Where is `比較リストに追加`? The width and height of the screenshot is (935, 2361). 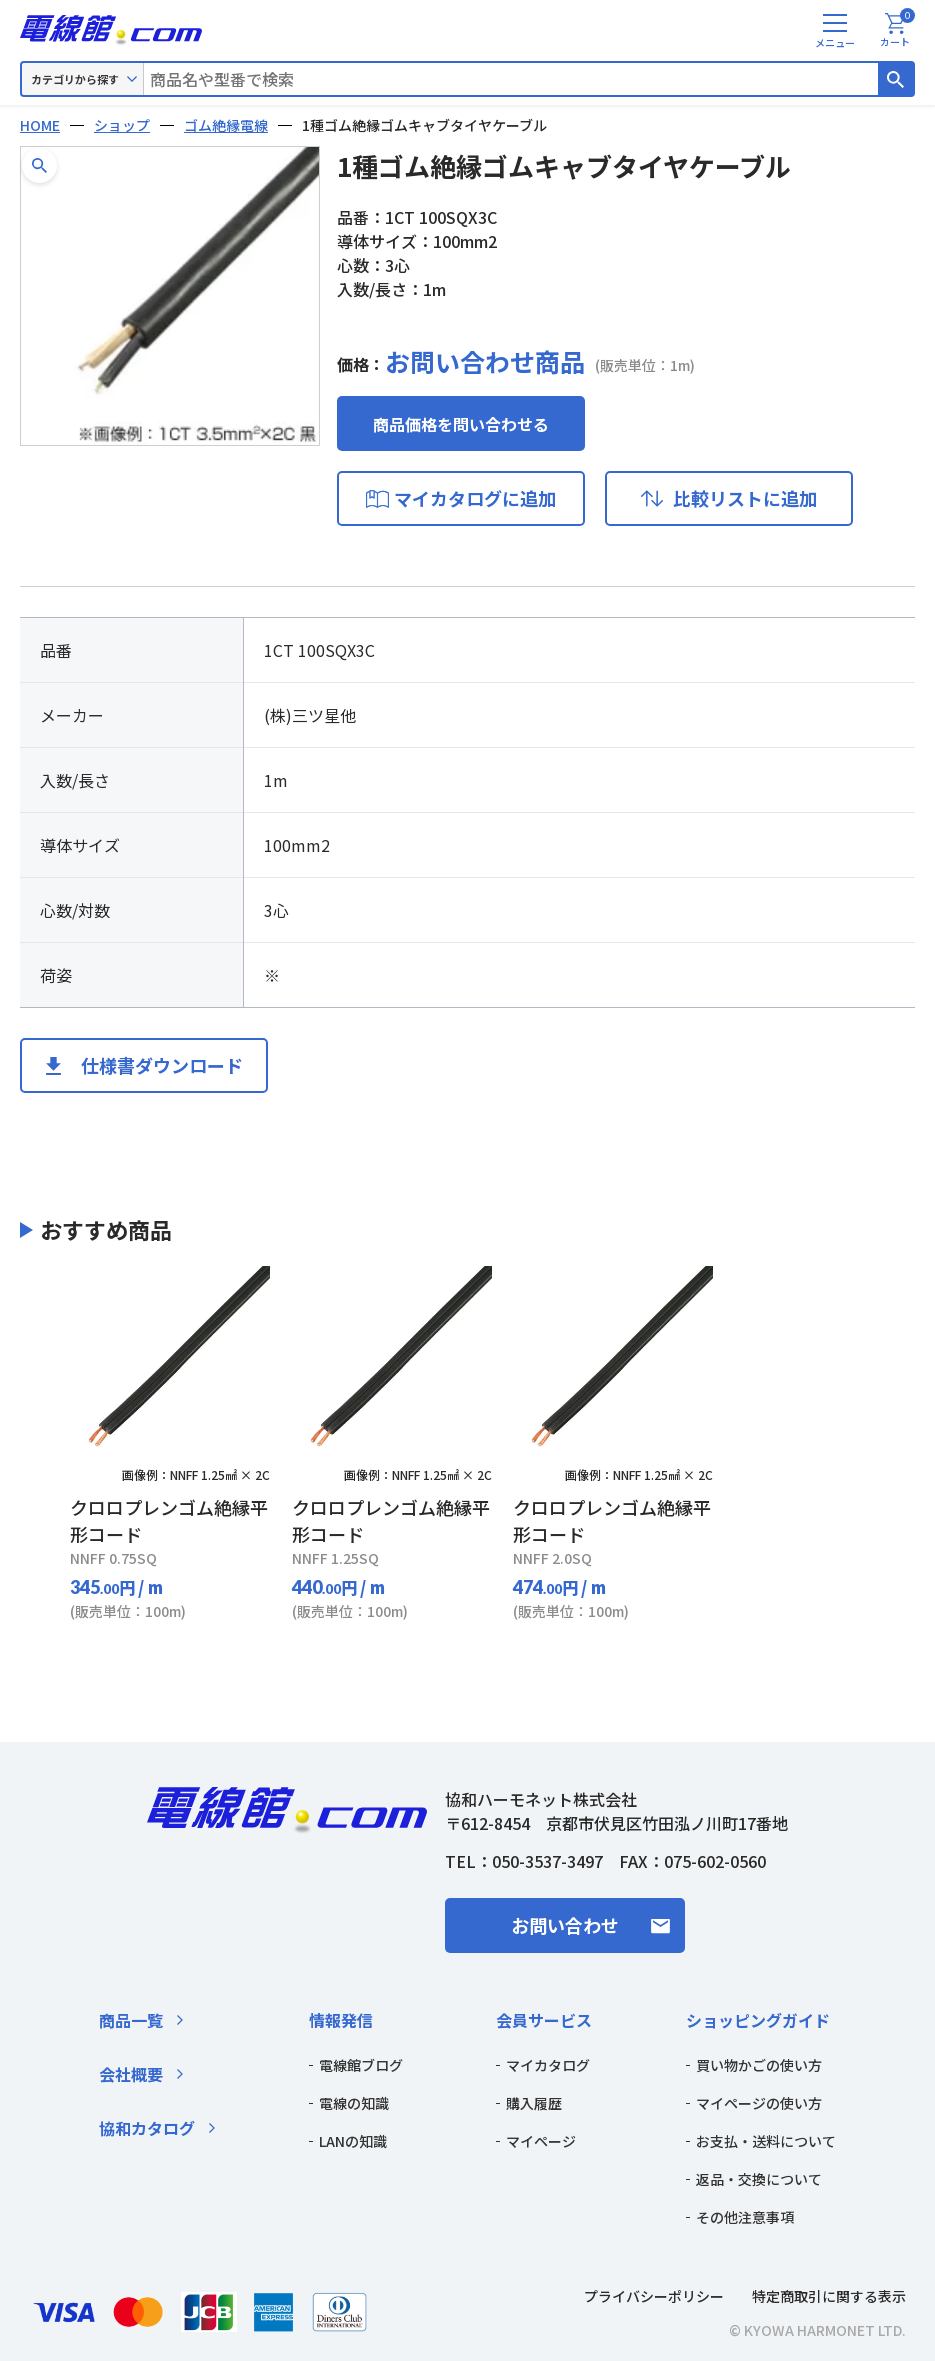
比較リストに追加 is located at coordinates (745, 498).